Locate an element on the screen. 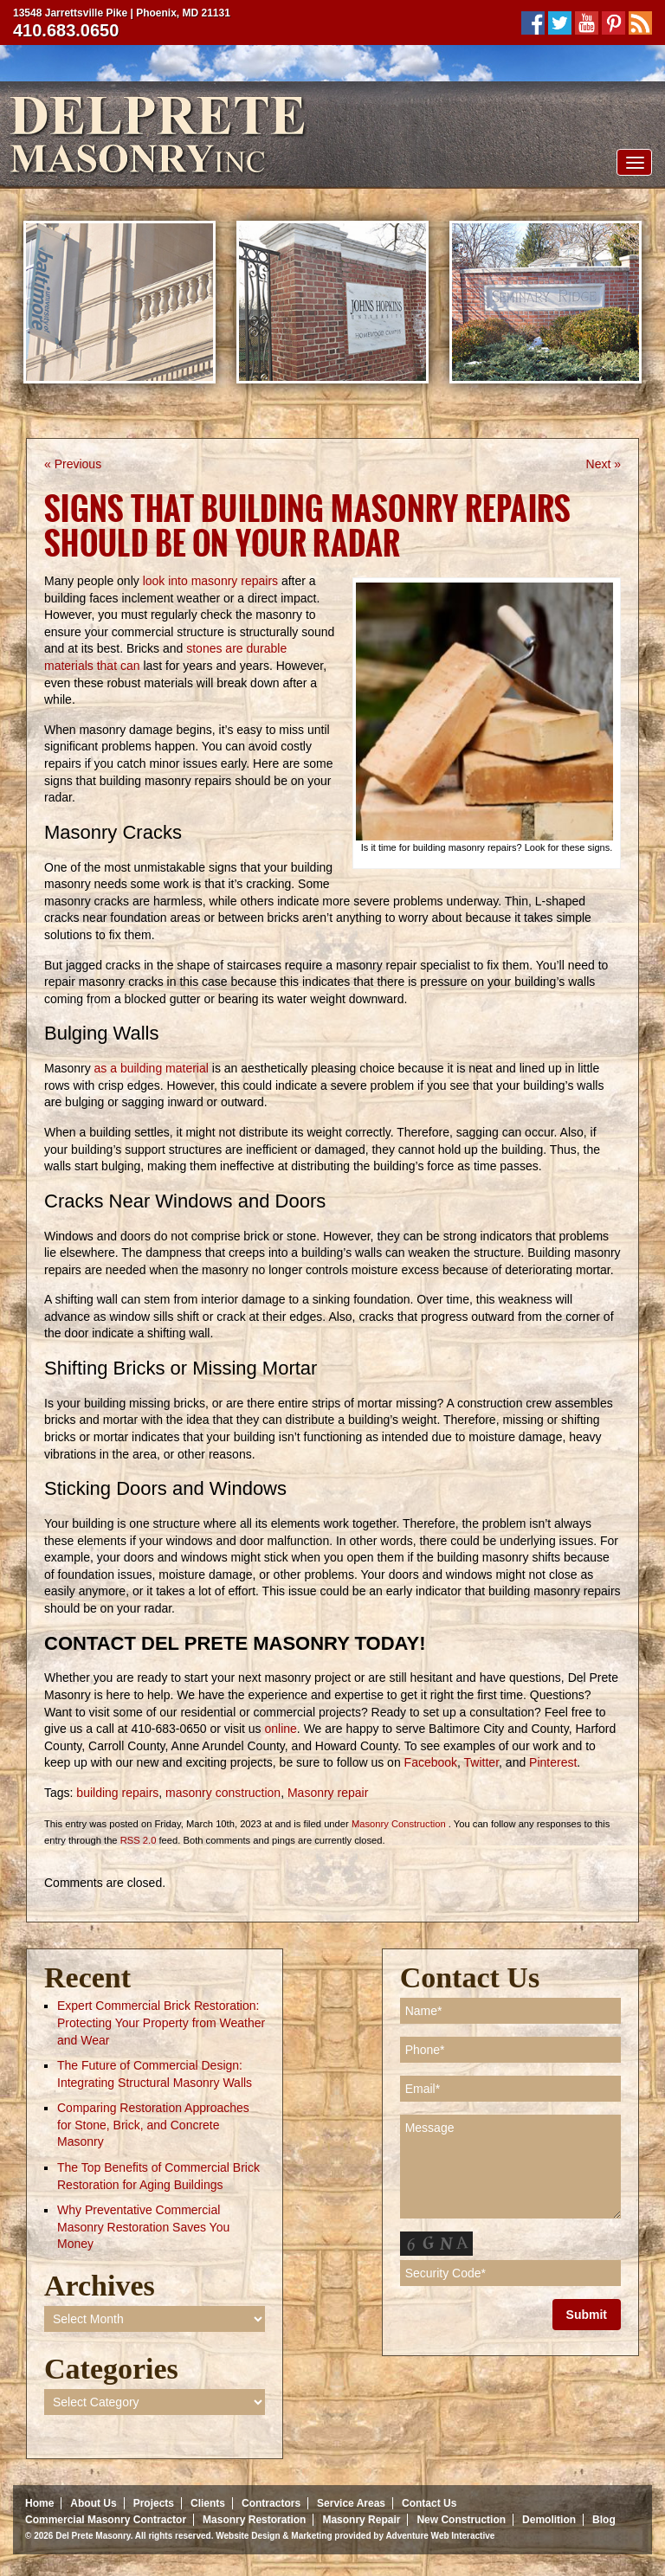  Adventure Web Interactive is located at coordinates (439, 2536).